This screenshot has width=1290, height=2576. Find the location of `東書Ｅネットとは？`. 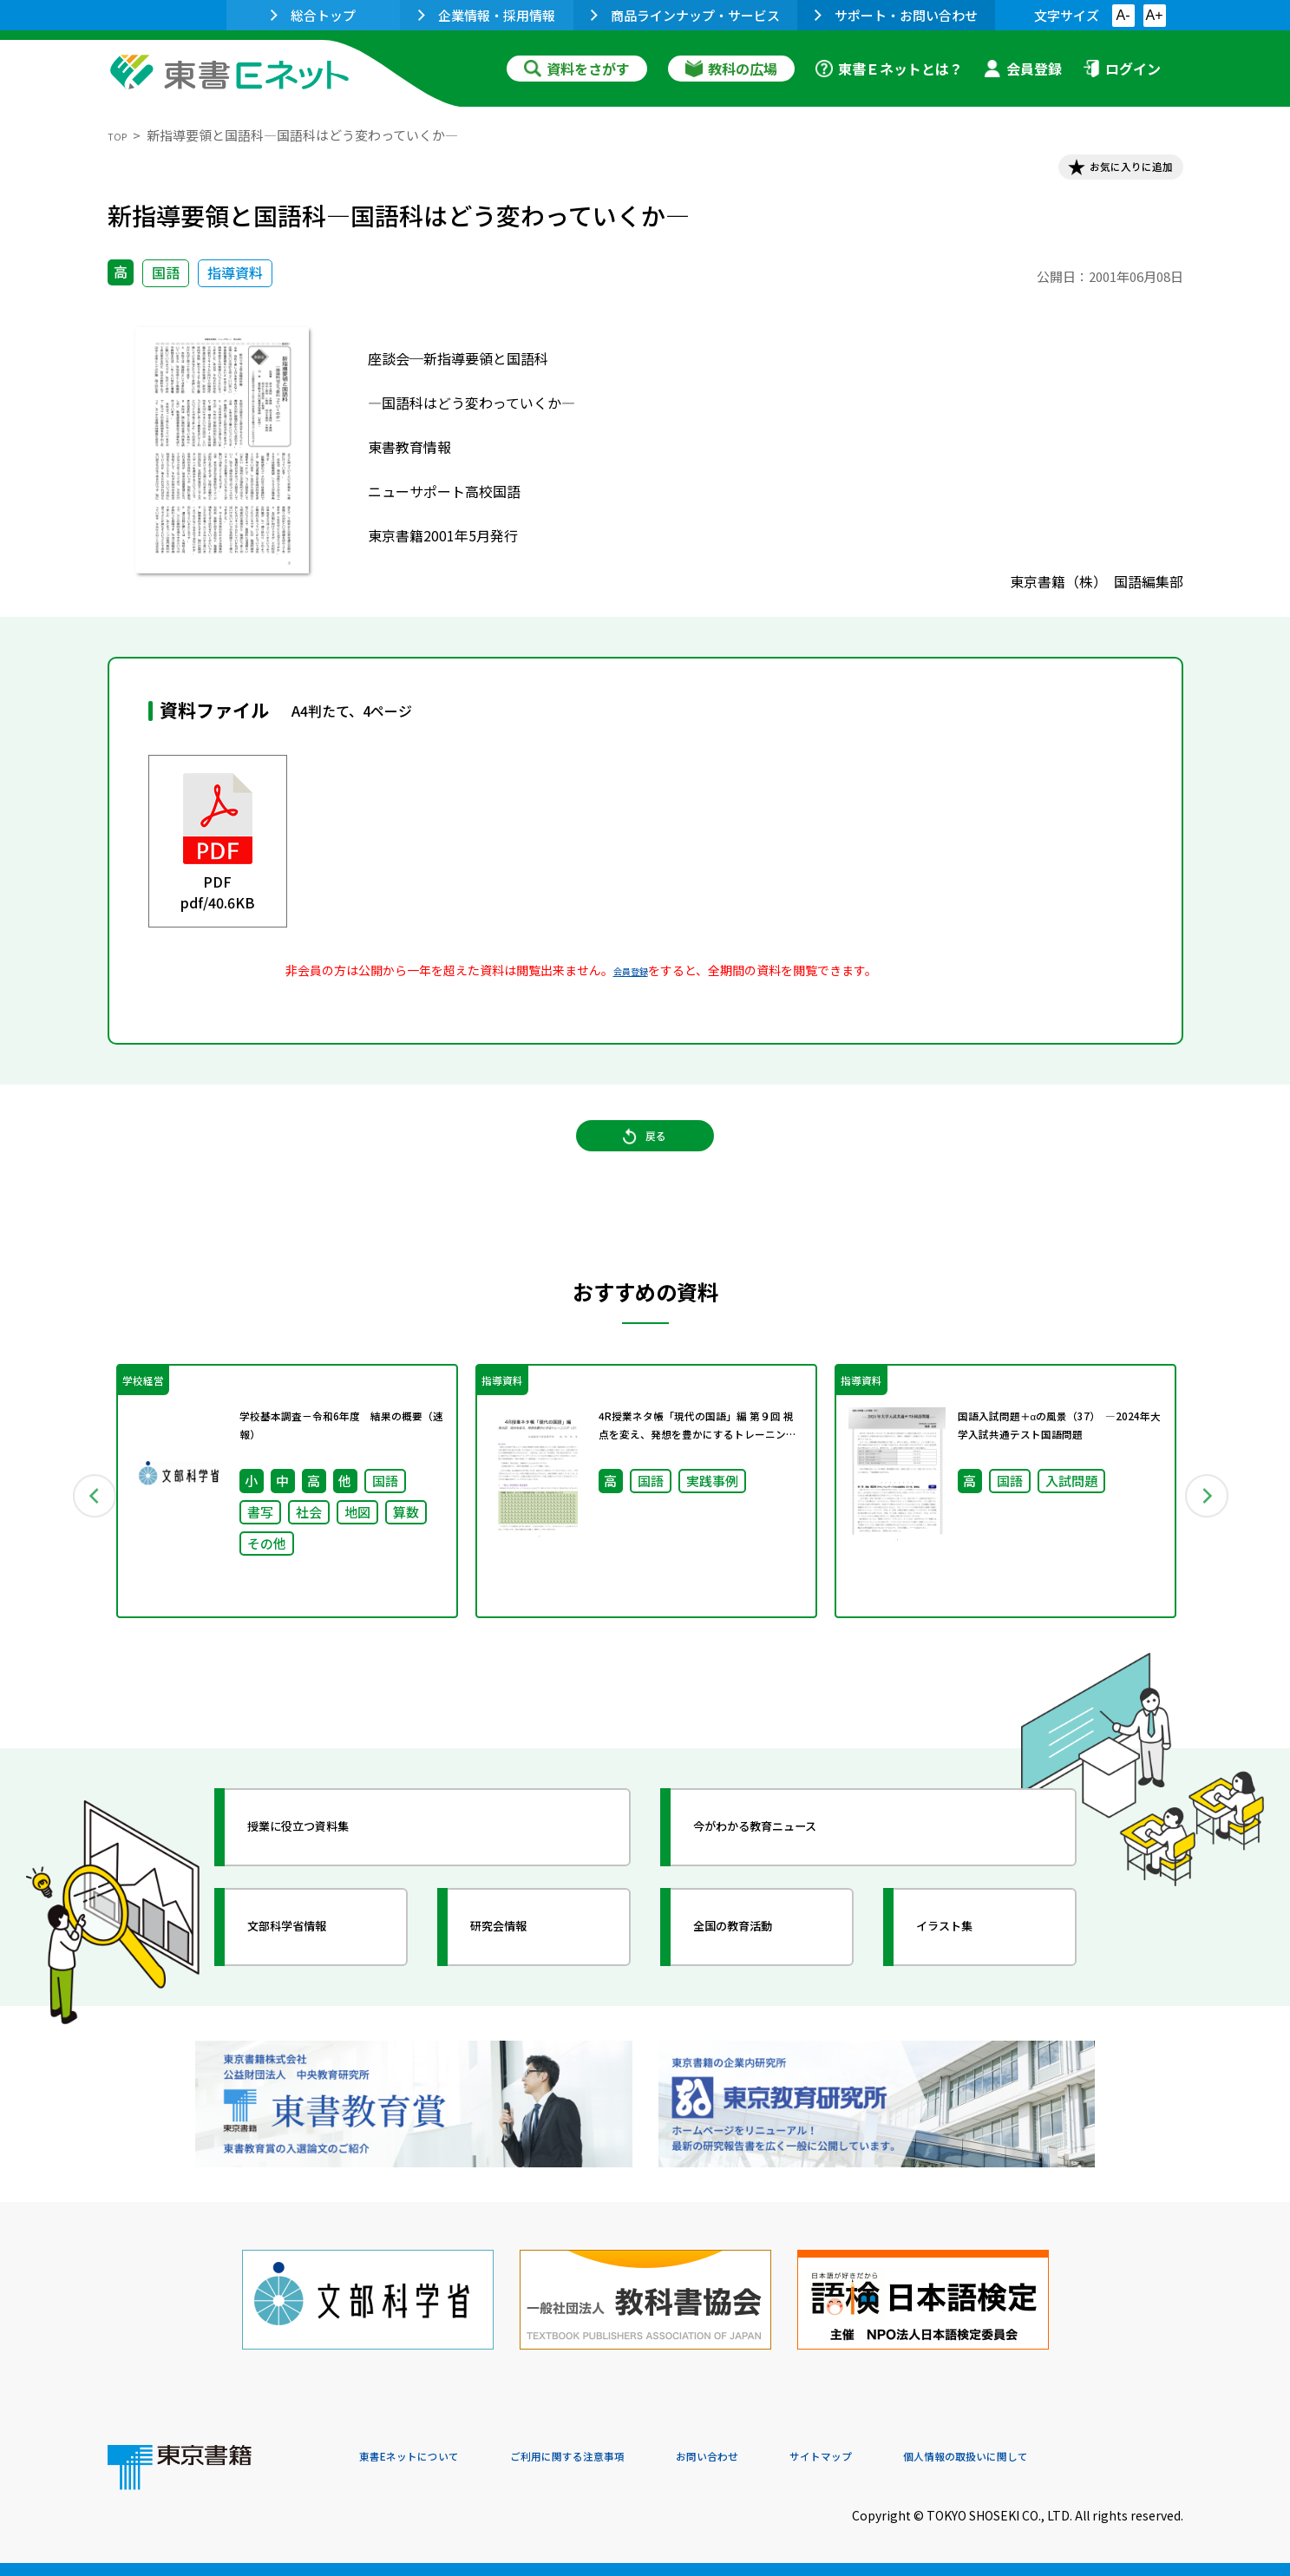

東書Ｅネットとは？ is located at coordinates (889, 68).